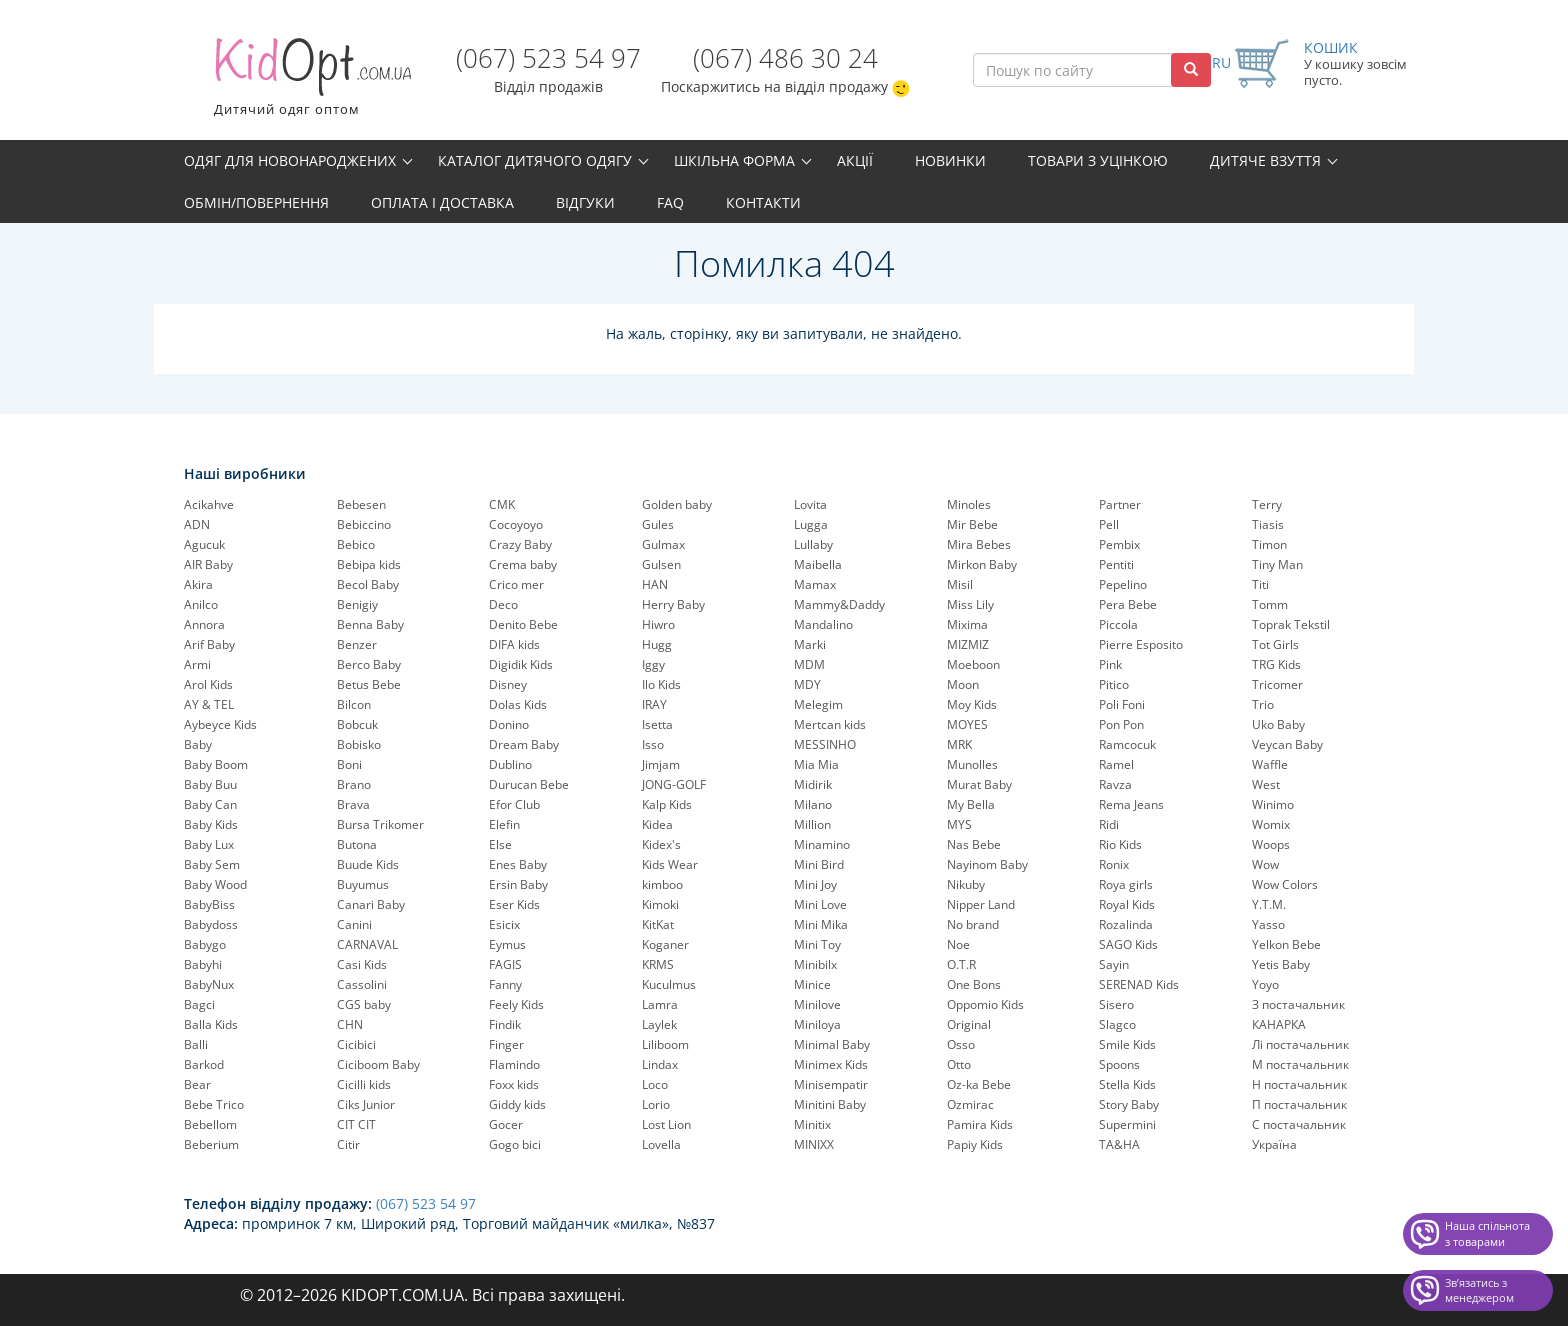 Image resolution: width=1568 pixels, height=1326 pixels. What do you see at coordinates (354, 784) in the screenshot?
I see `Brano` at bounding box center [354, 784].